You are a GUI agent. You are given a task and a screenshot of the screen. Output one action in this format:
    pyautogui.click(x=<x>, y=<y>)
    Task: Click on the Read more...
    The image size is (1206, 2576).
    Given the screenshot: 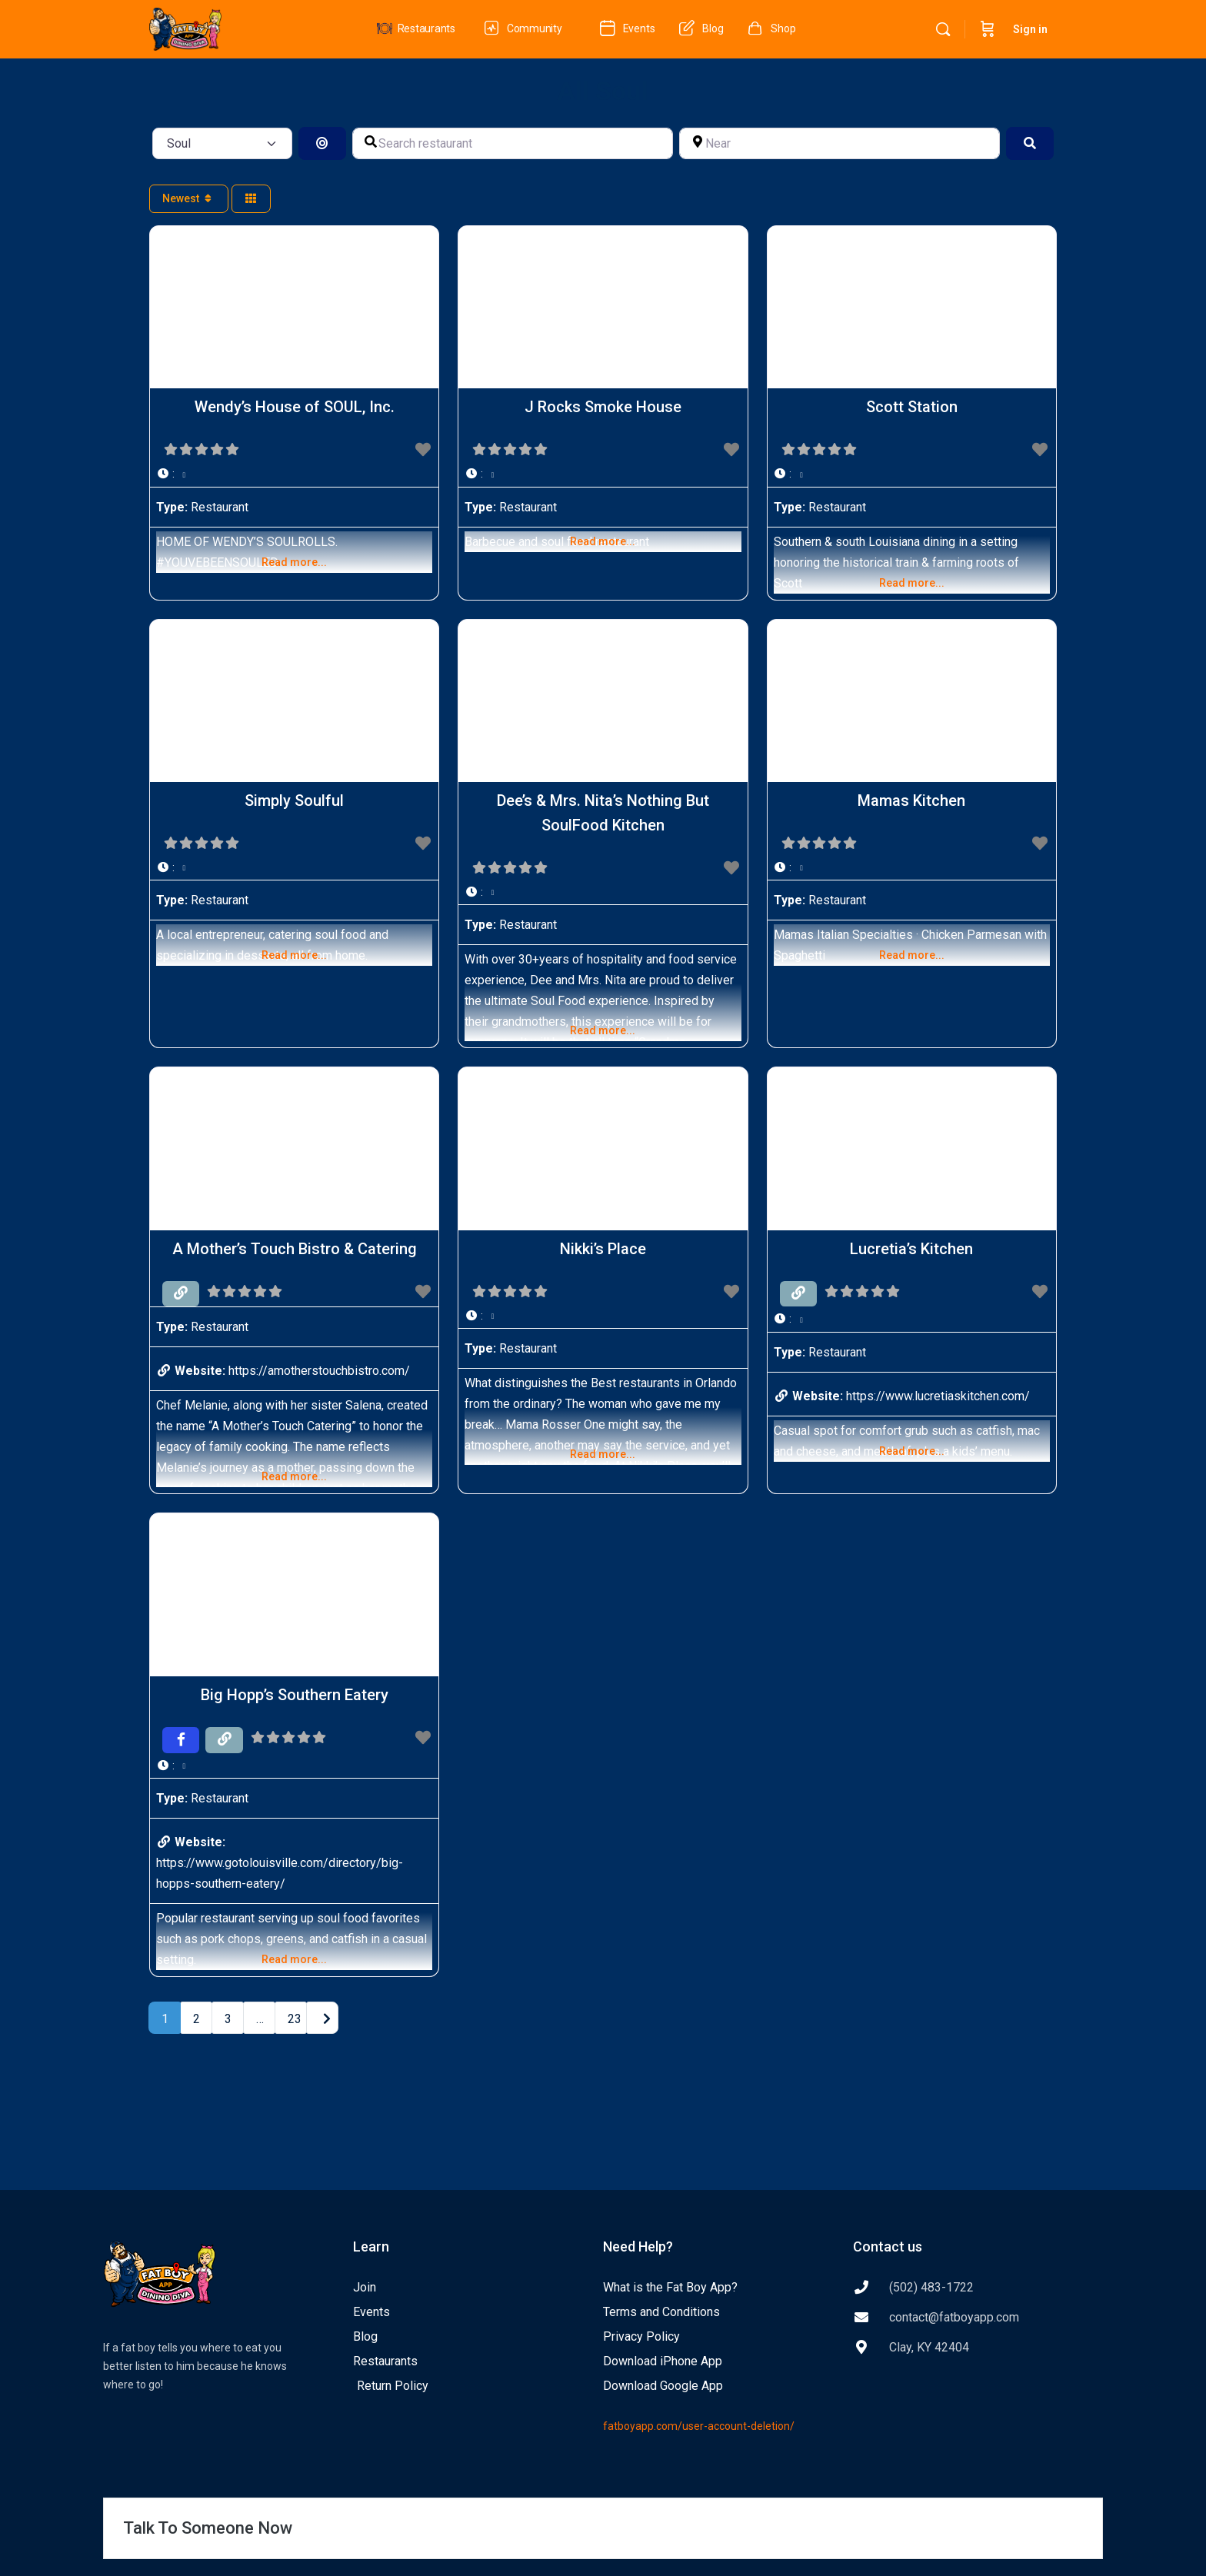 What is the action you would take?
    pyautogui.click(x=294, y=562)
    